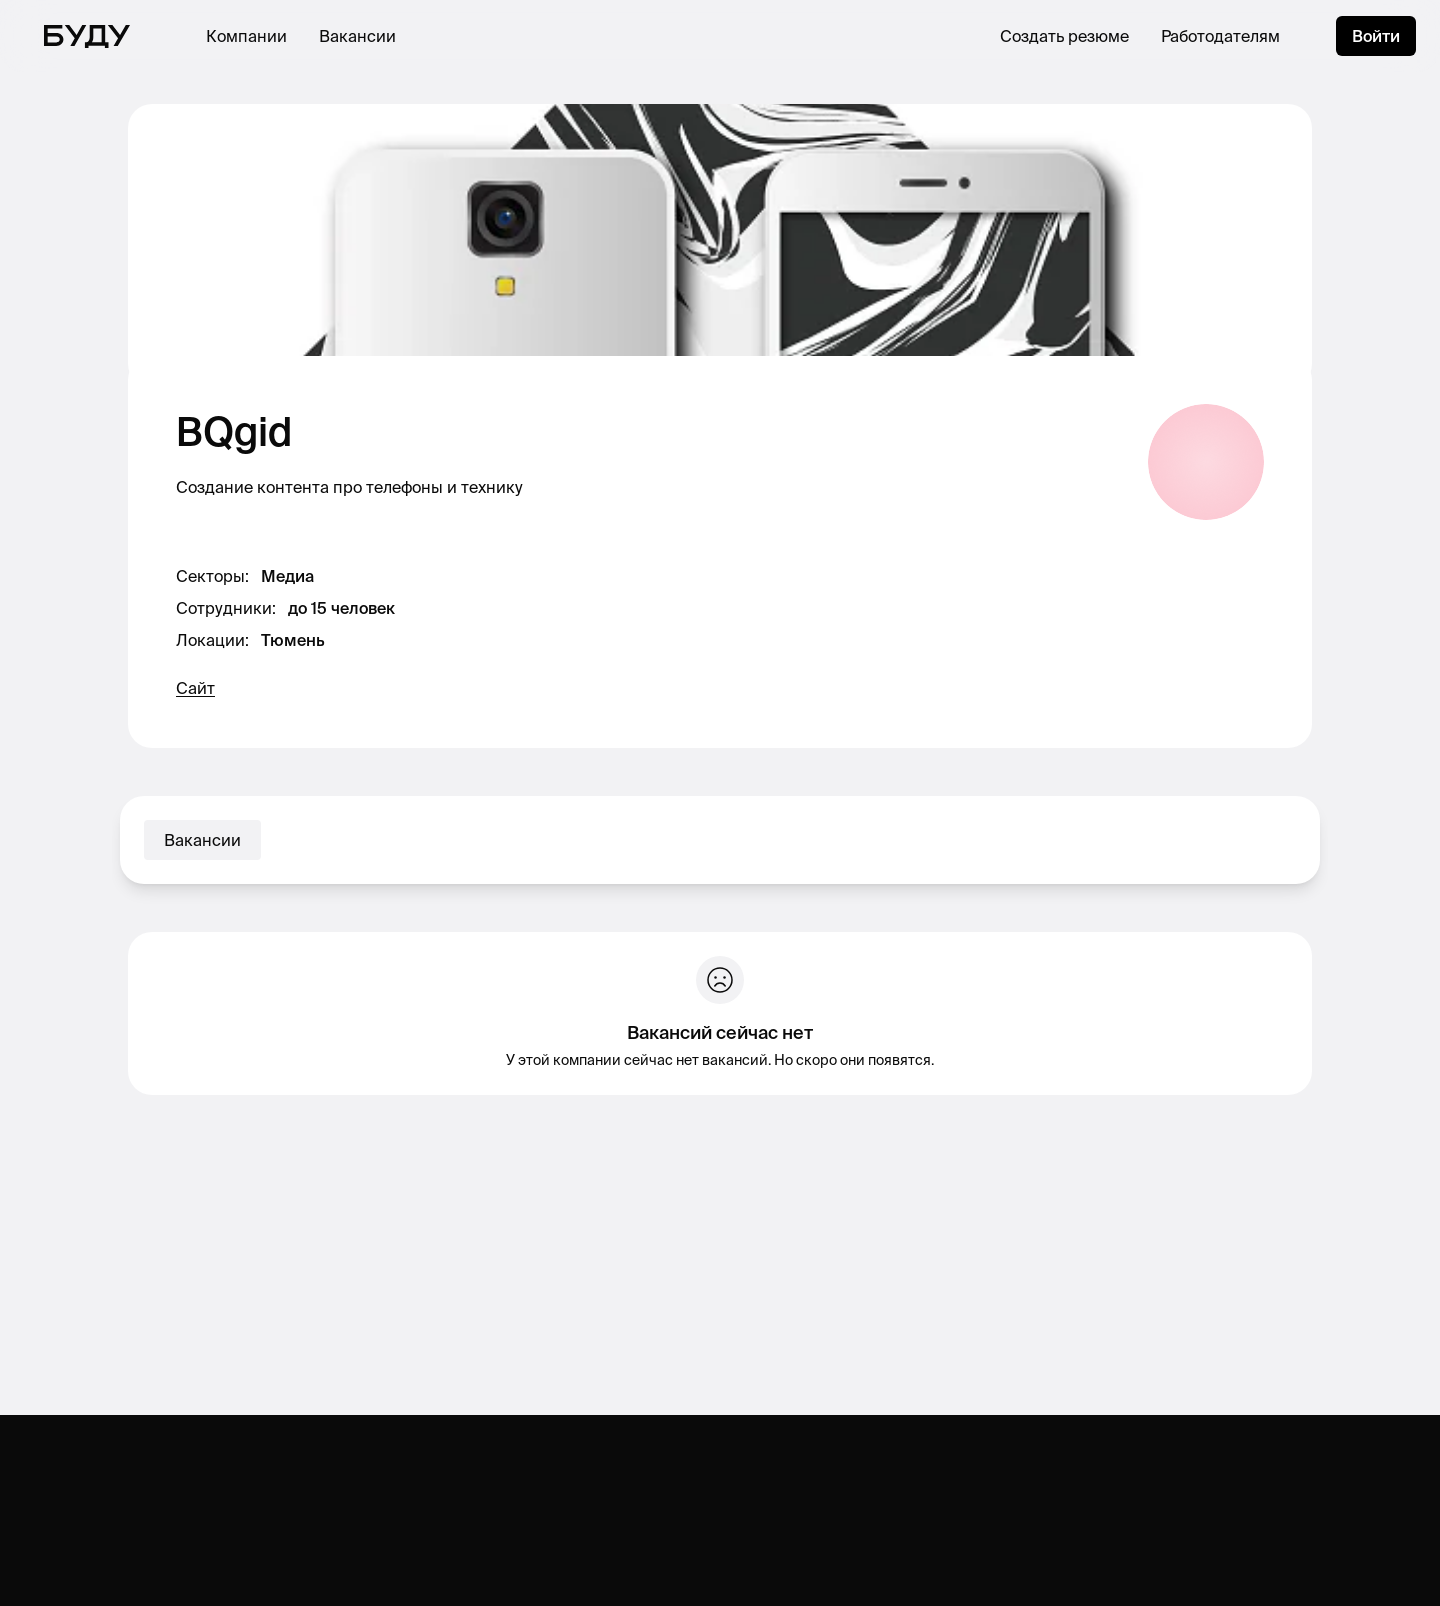 This screenshot has width=1440, height=1606. I want to click on Войти, so click(1376, 36).